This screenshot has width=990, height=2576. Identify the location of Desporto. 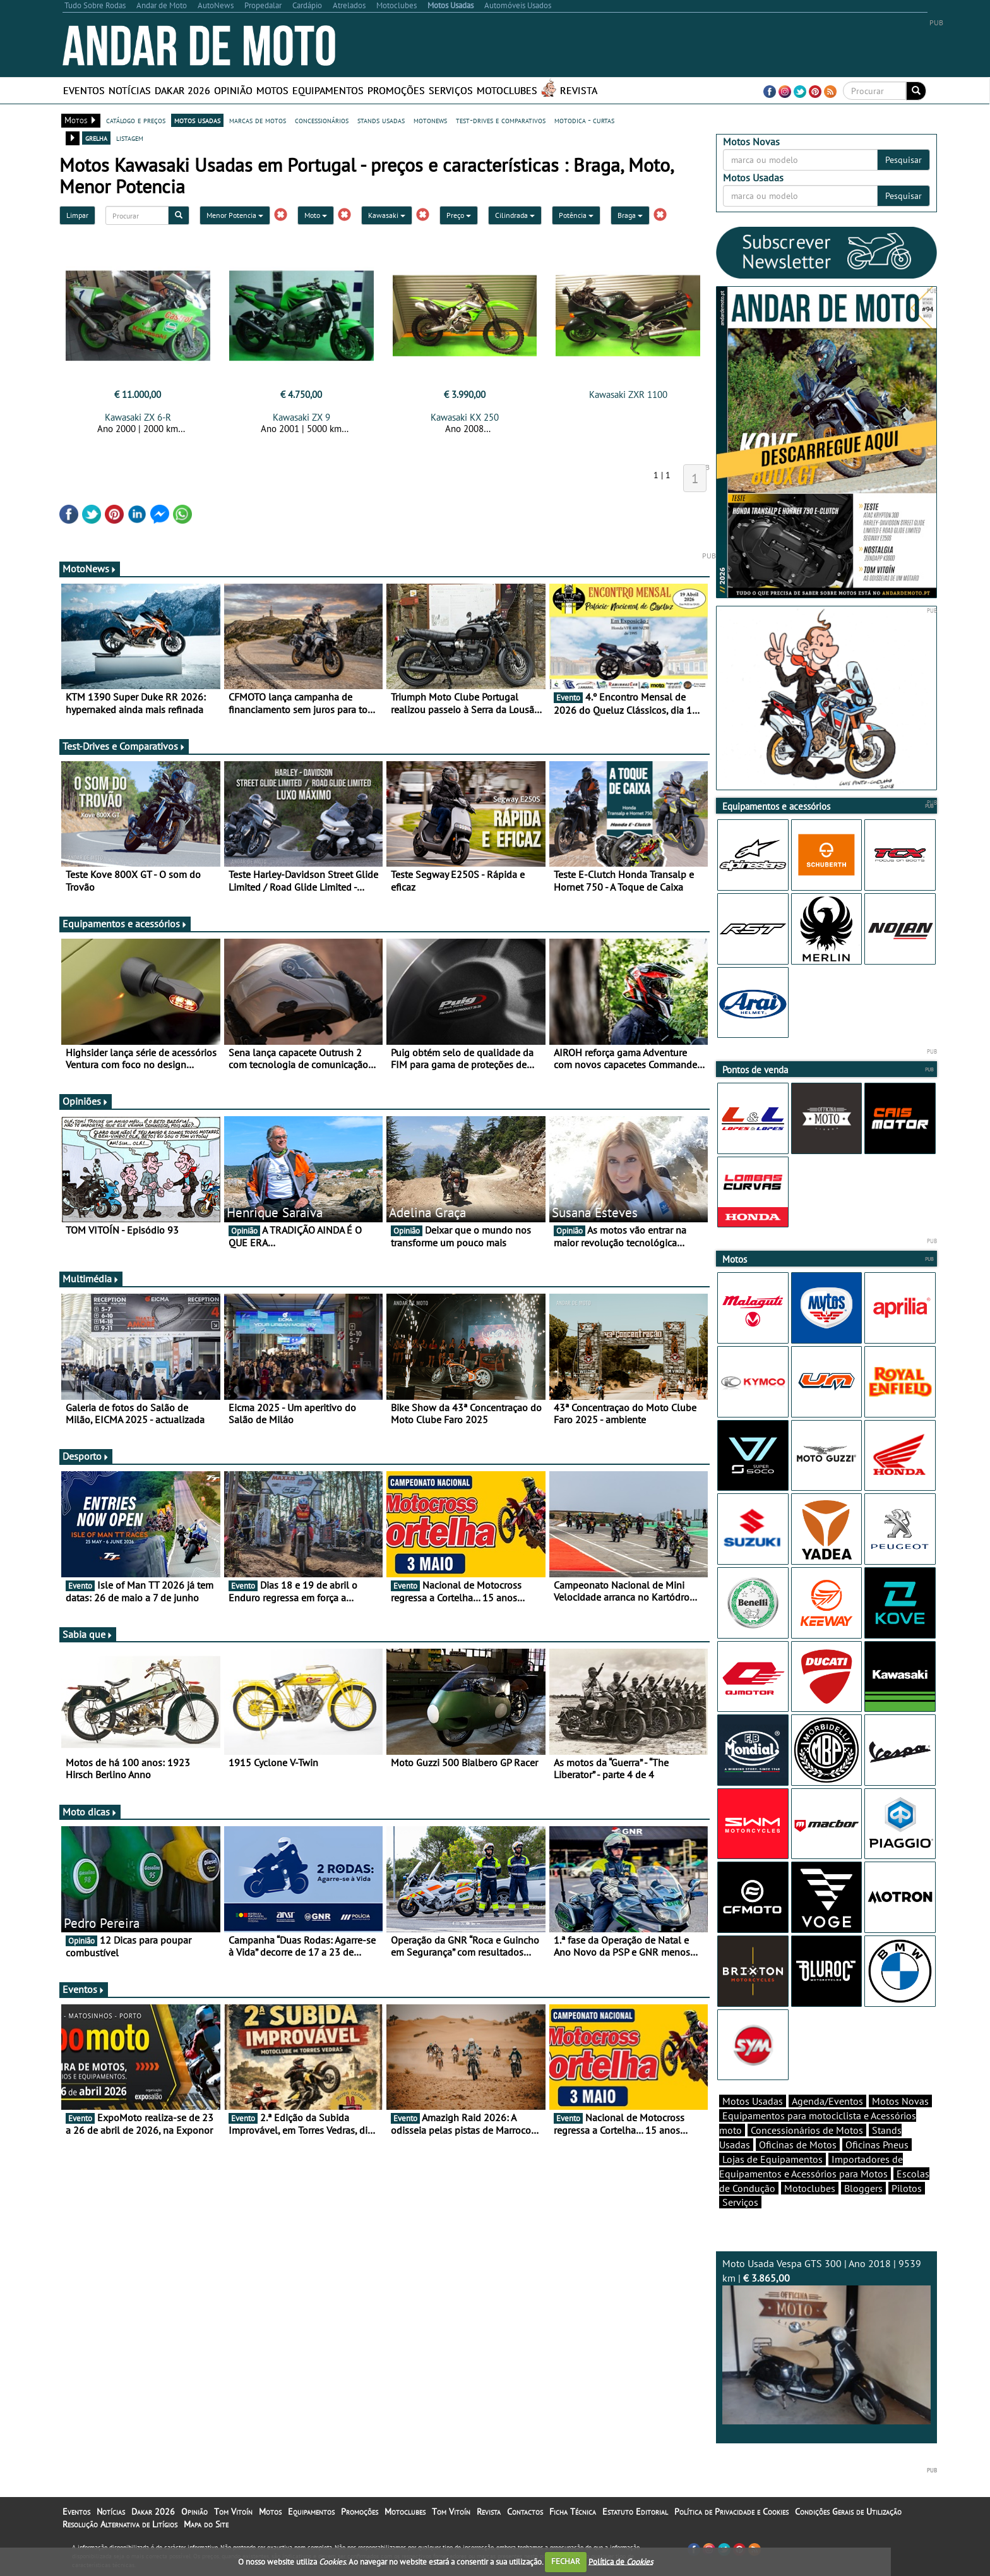
(86, 1456).